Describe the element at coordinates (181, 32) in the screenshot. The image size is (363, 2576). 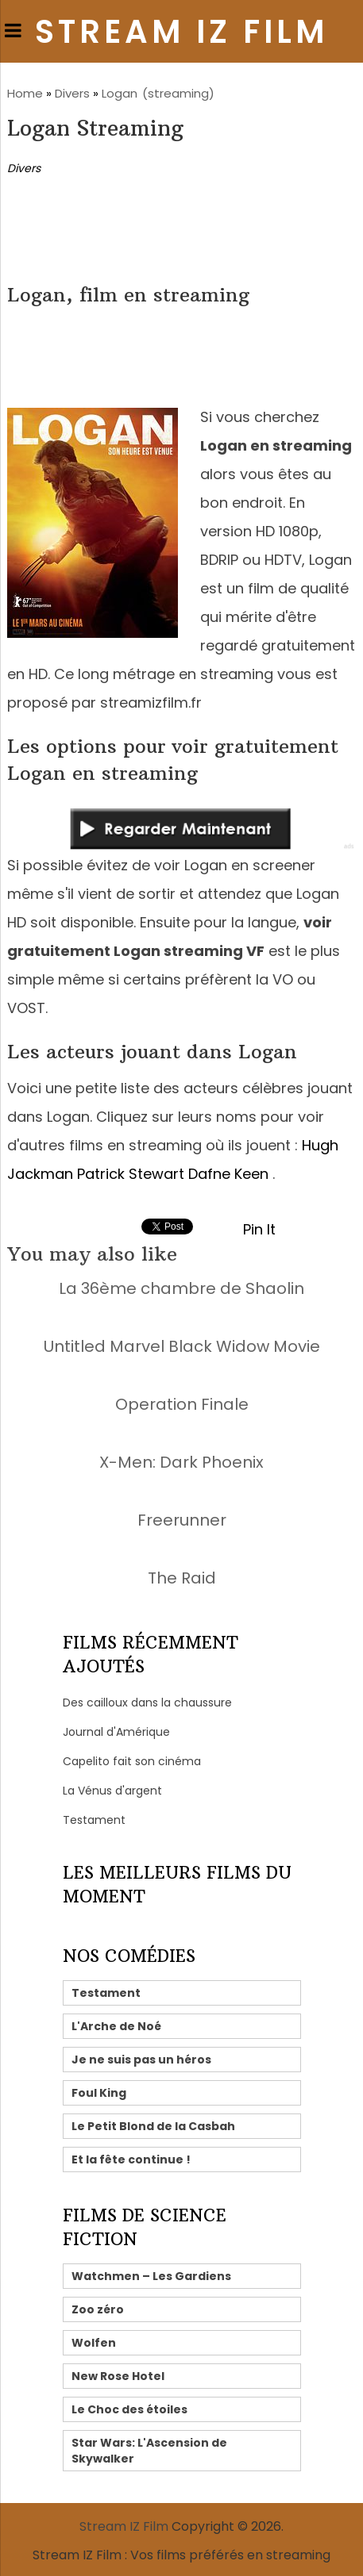
I see `Stream IZ Film` at that location.